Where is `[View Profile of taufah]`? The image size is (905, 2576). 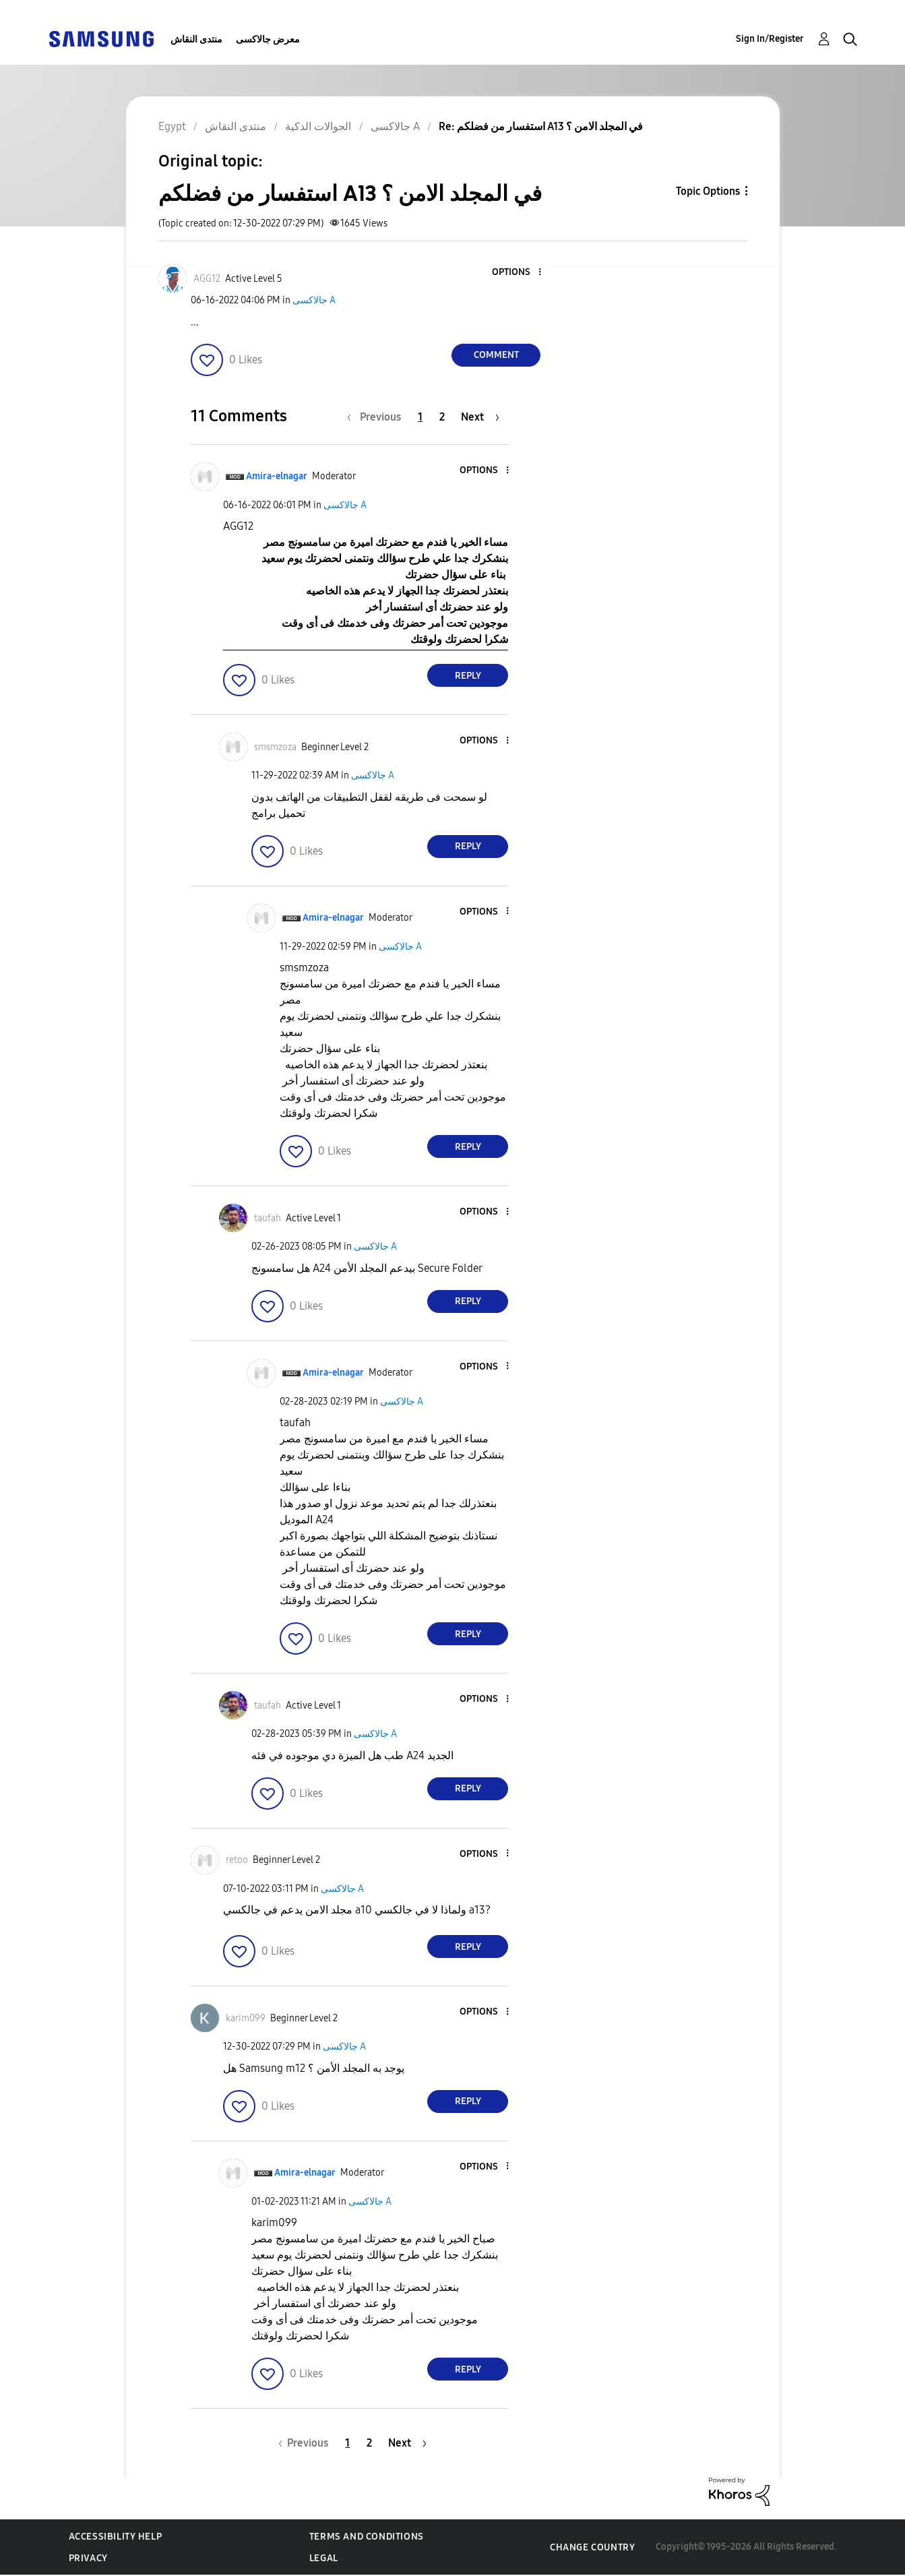 [View Profile of taufah] is located at coordinates (267, 1218).